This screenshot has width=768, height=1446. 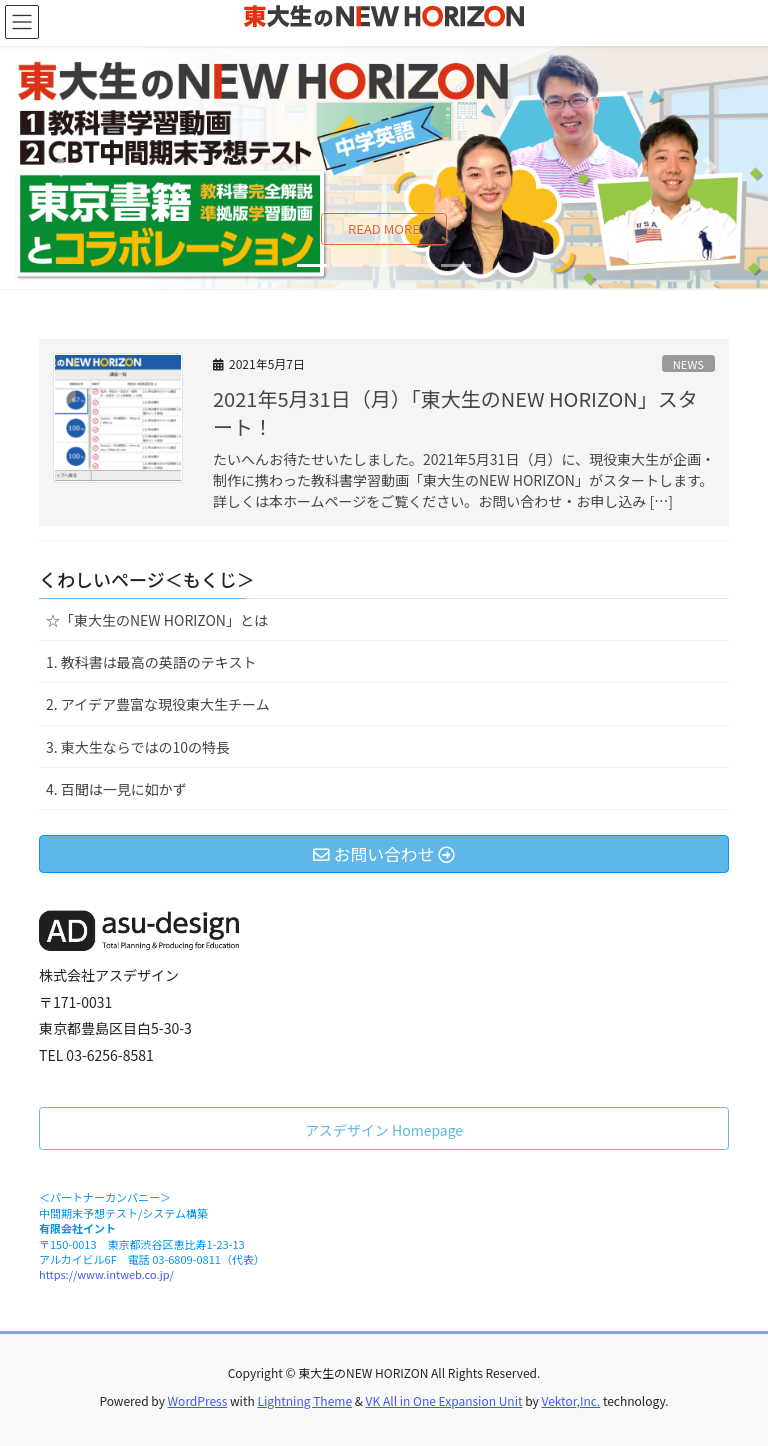 What do you see at coordinates (116, 789) in the screenshot?
I see `4. 百聞は一見に如かず` at bounding box center [116, 789].